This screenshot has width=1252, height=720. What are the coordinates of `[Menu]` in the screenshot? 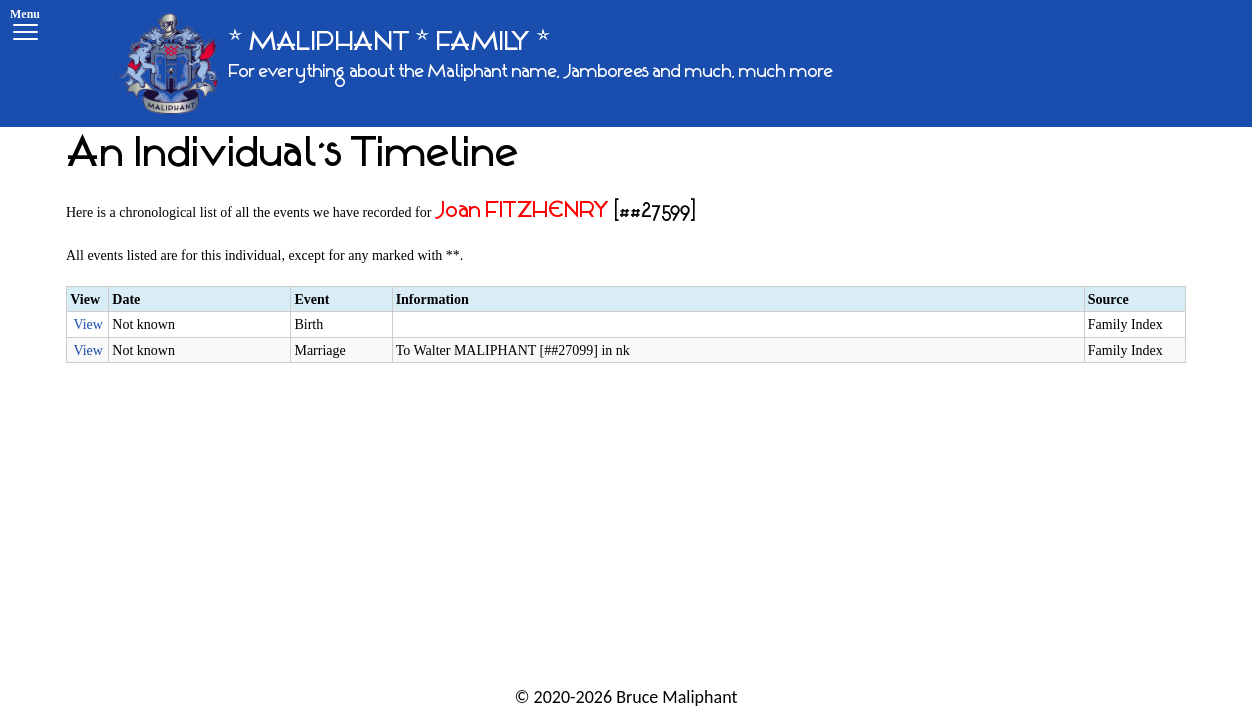 It's located at (25, 27).